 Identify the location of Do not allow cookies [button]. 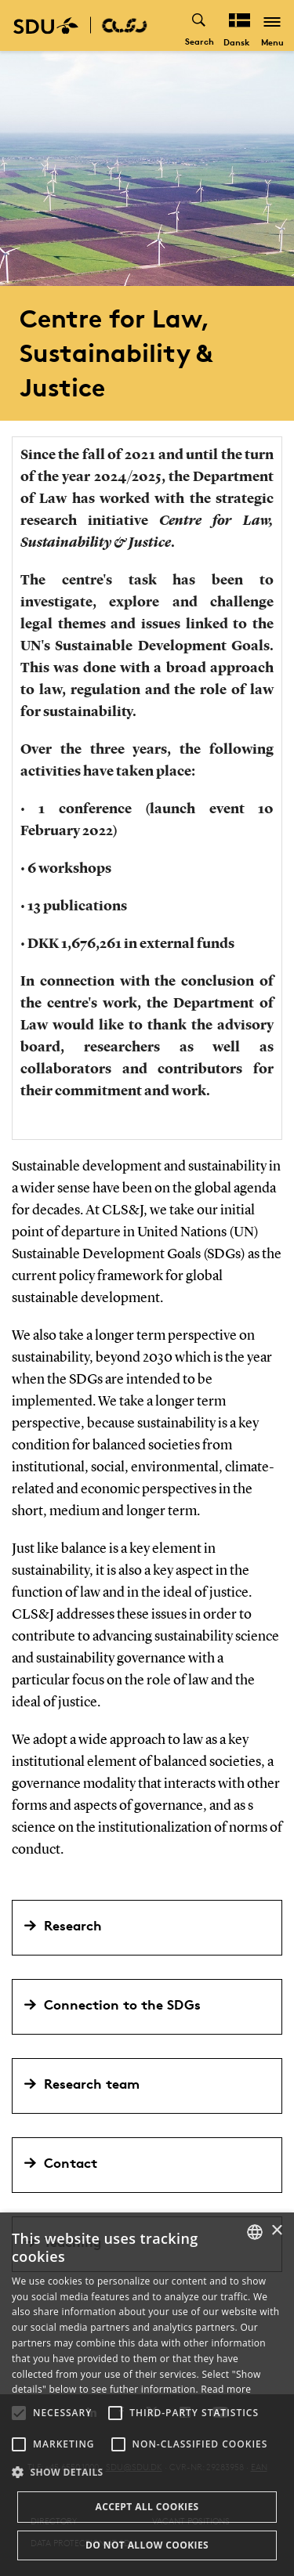
(147, 2545).